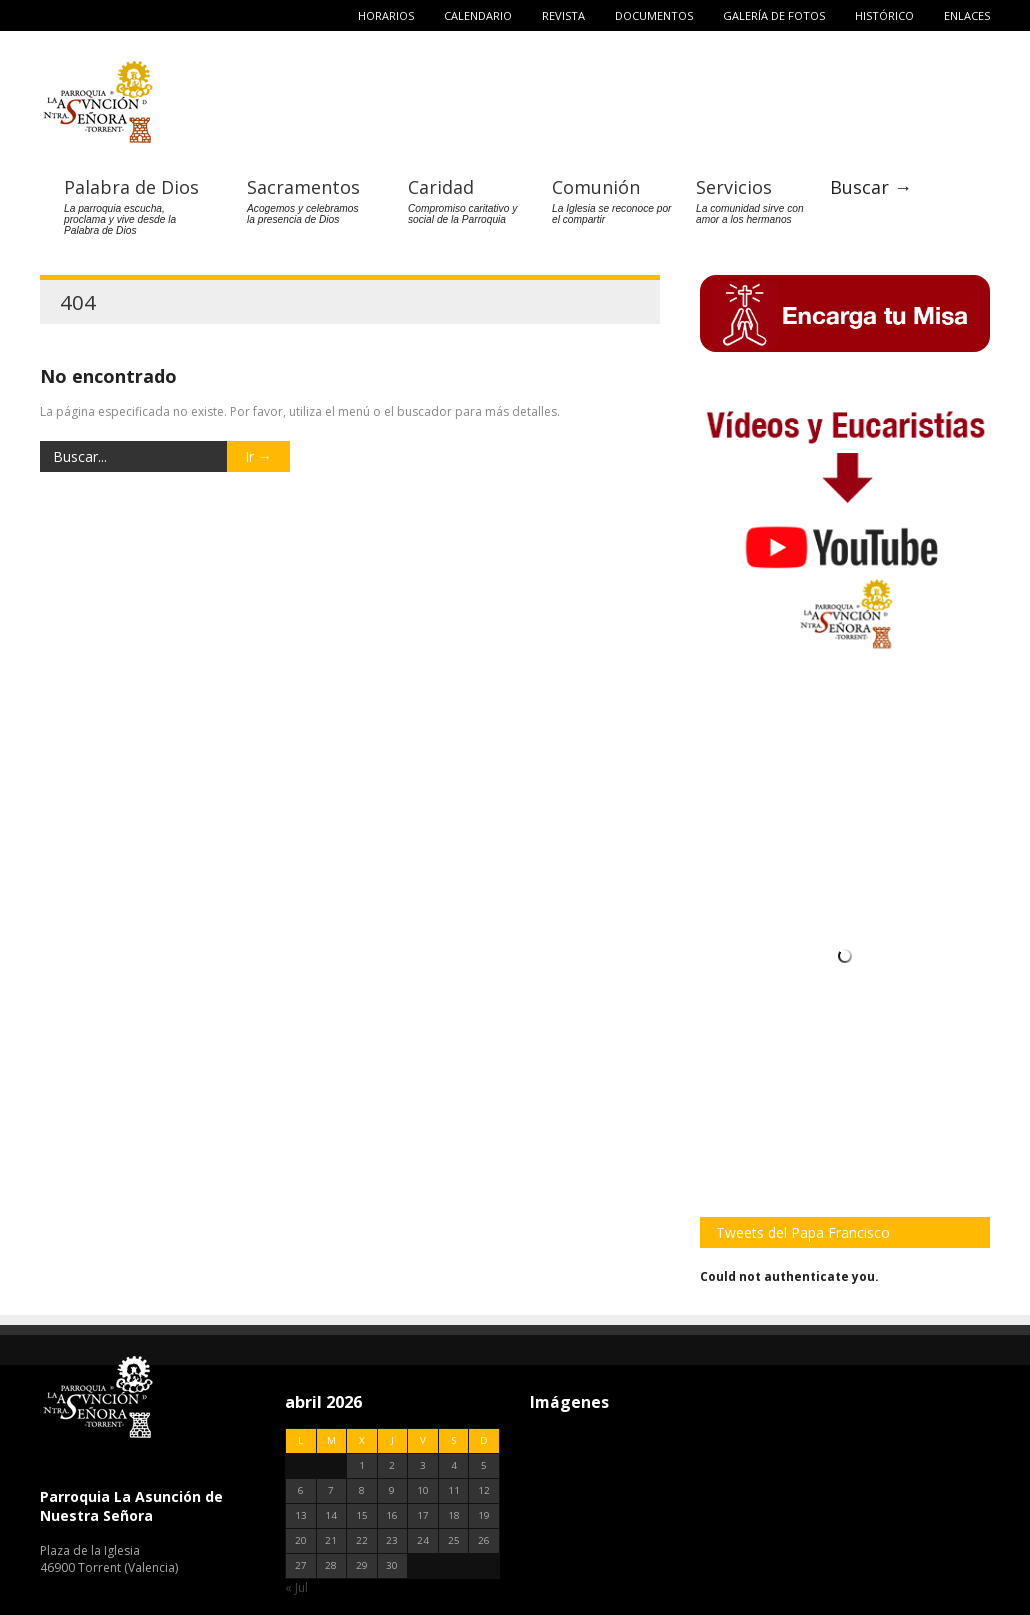 This screenshot has width=1030, height=1615. Describe the element at coordinates (967, 15) in the screenshot. I see `Enlaces` at that location.